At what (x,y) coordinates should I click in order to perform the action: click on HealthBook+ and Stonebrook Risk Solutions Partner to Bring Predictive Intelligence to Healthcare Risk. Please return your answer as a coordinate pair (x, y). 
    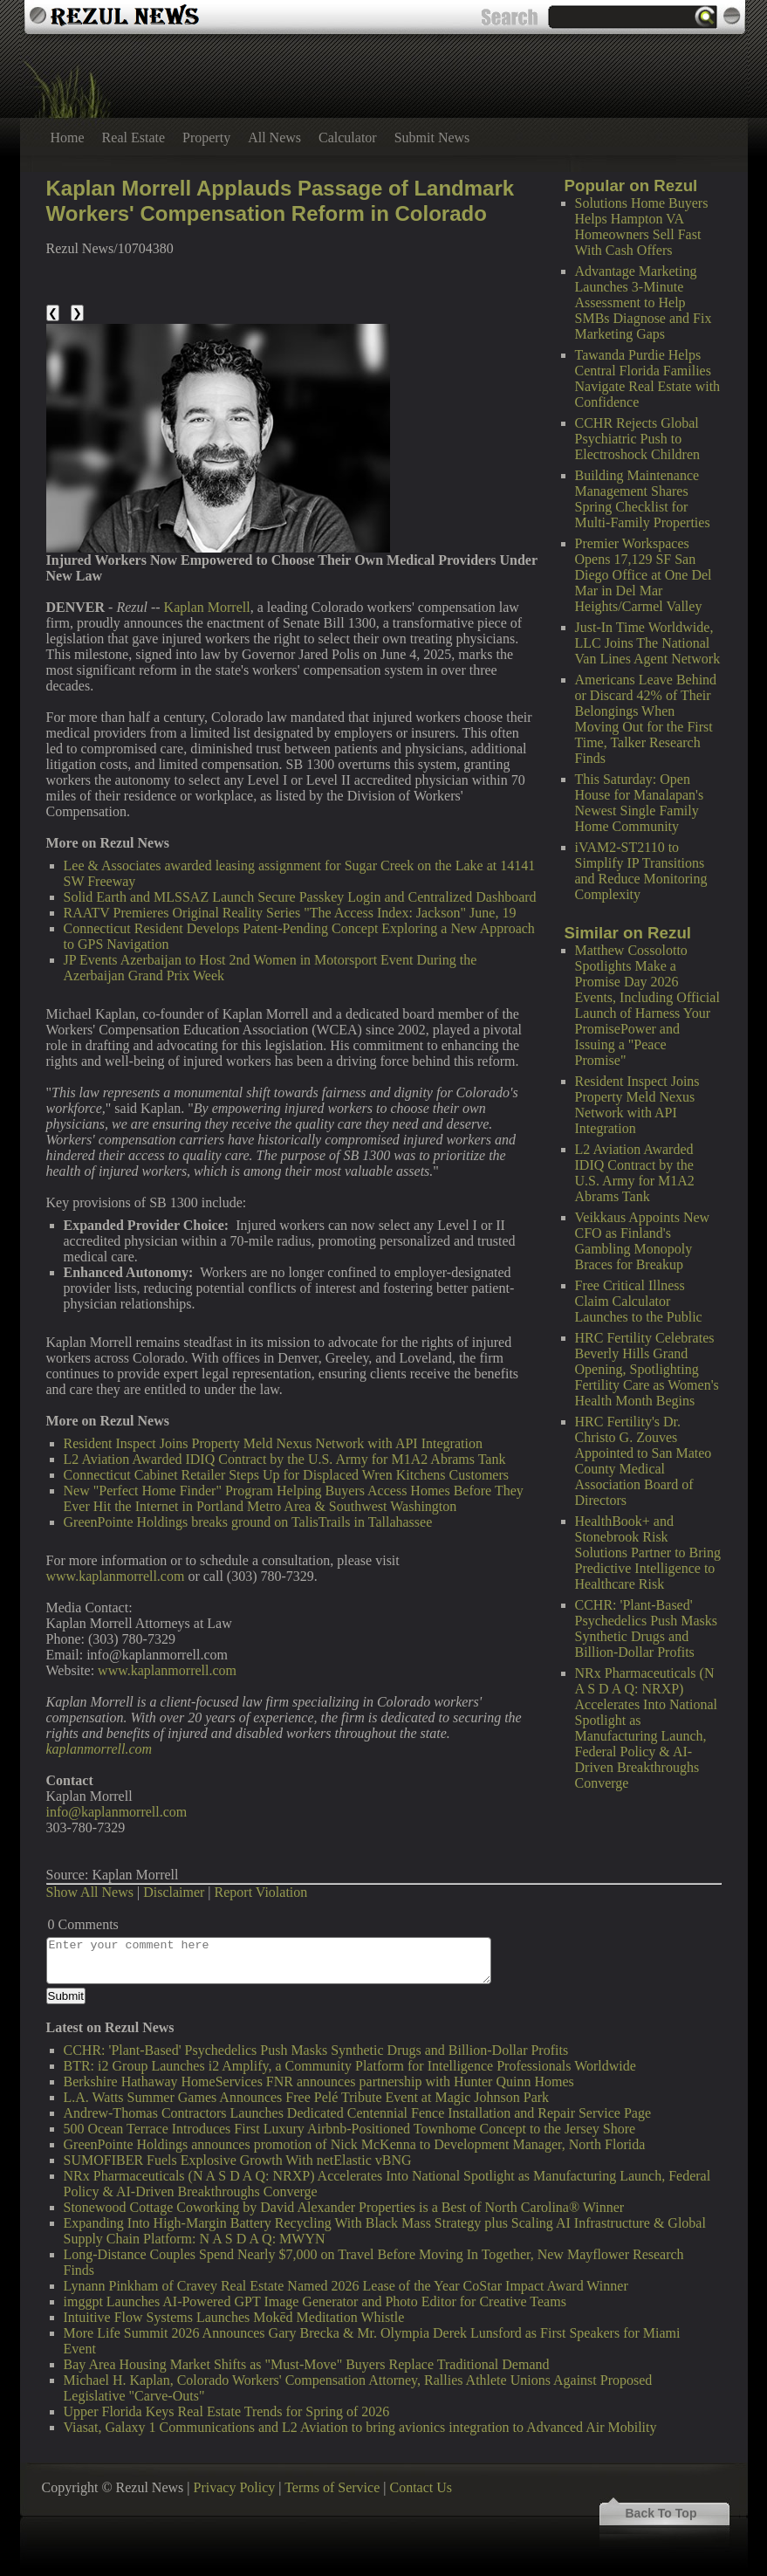
    Looking at the image, I should click on (648, 1552).